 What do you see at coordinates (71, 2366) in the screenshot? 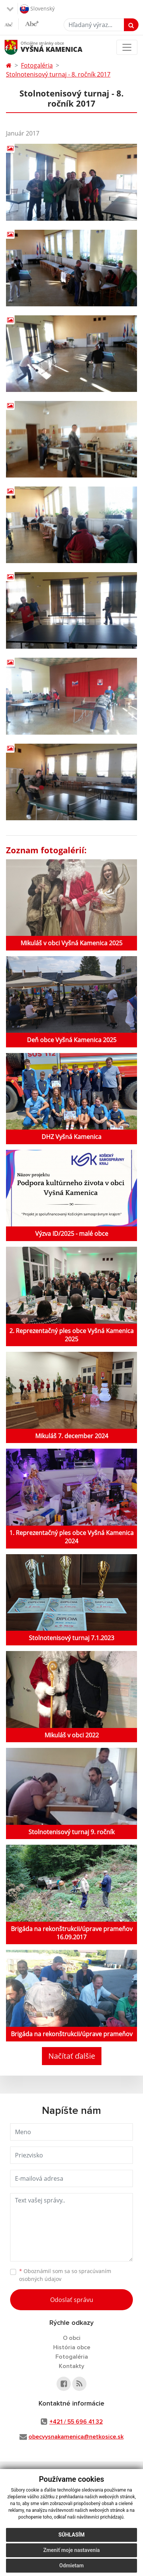
I see `Kontakty` at bounding box center [71, 2366].